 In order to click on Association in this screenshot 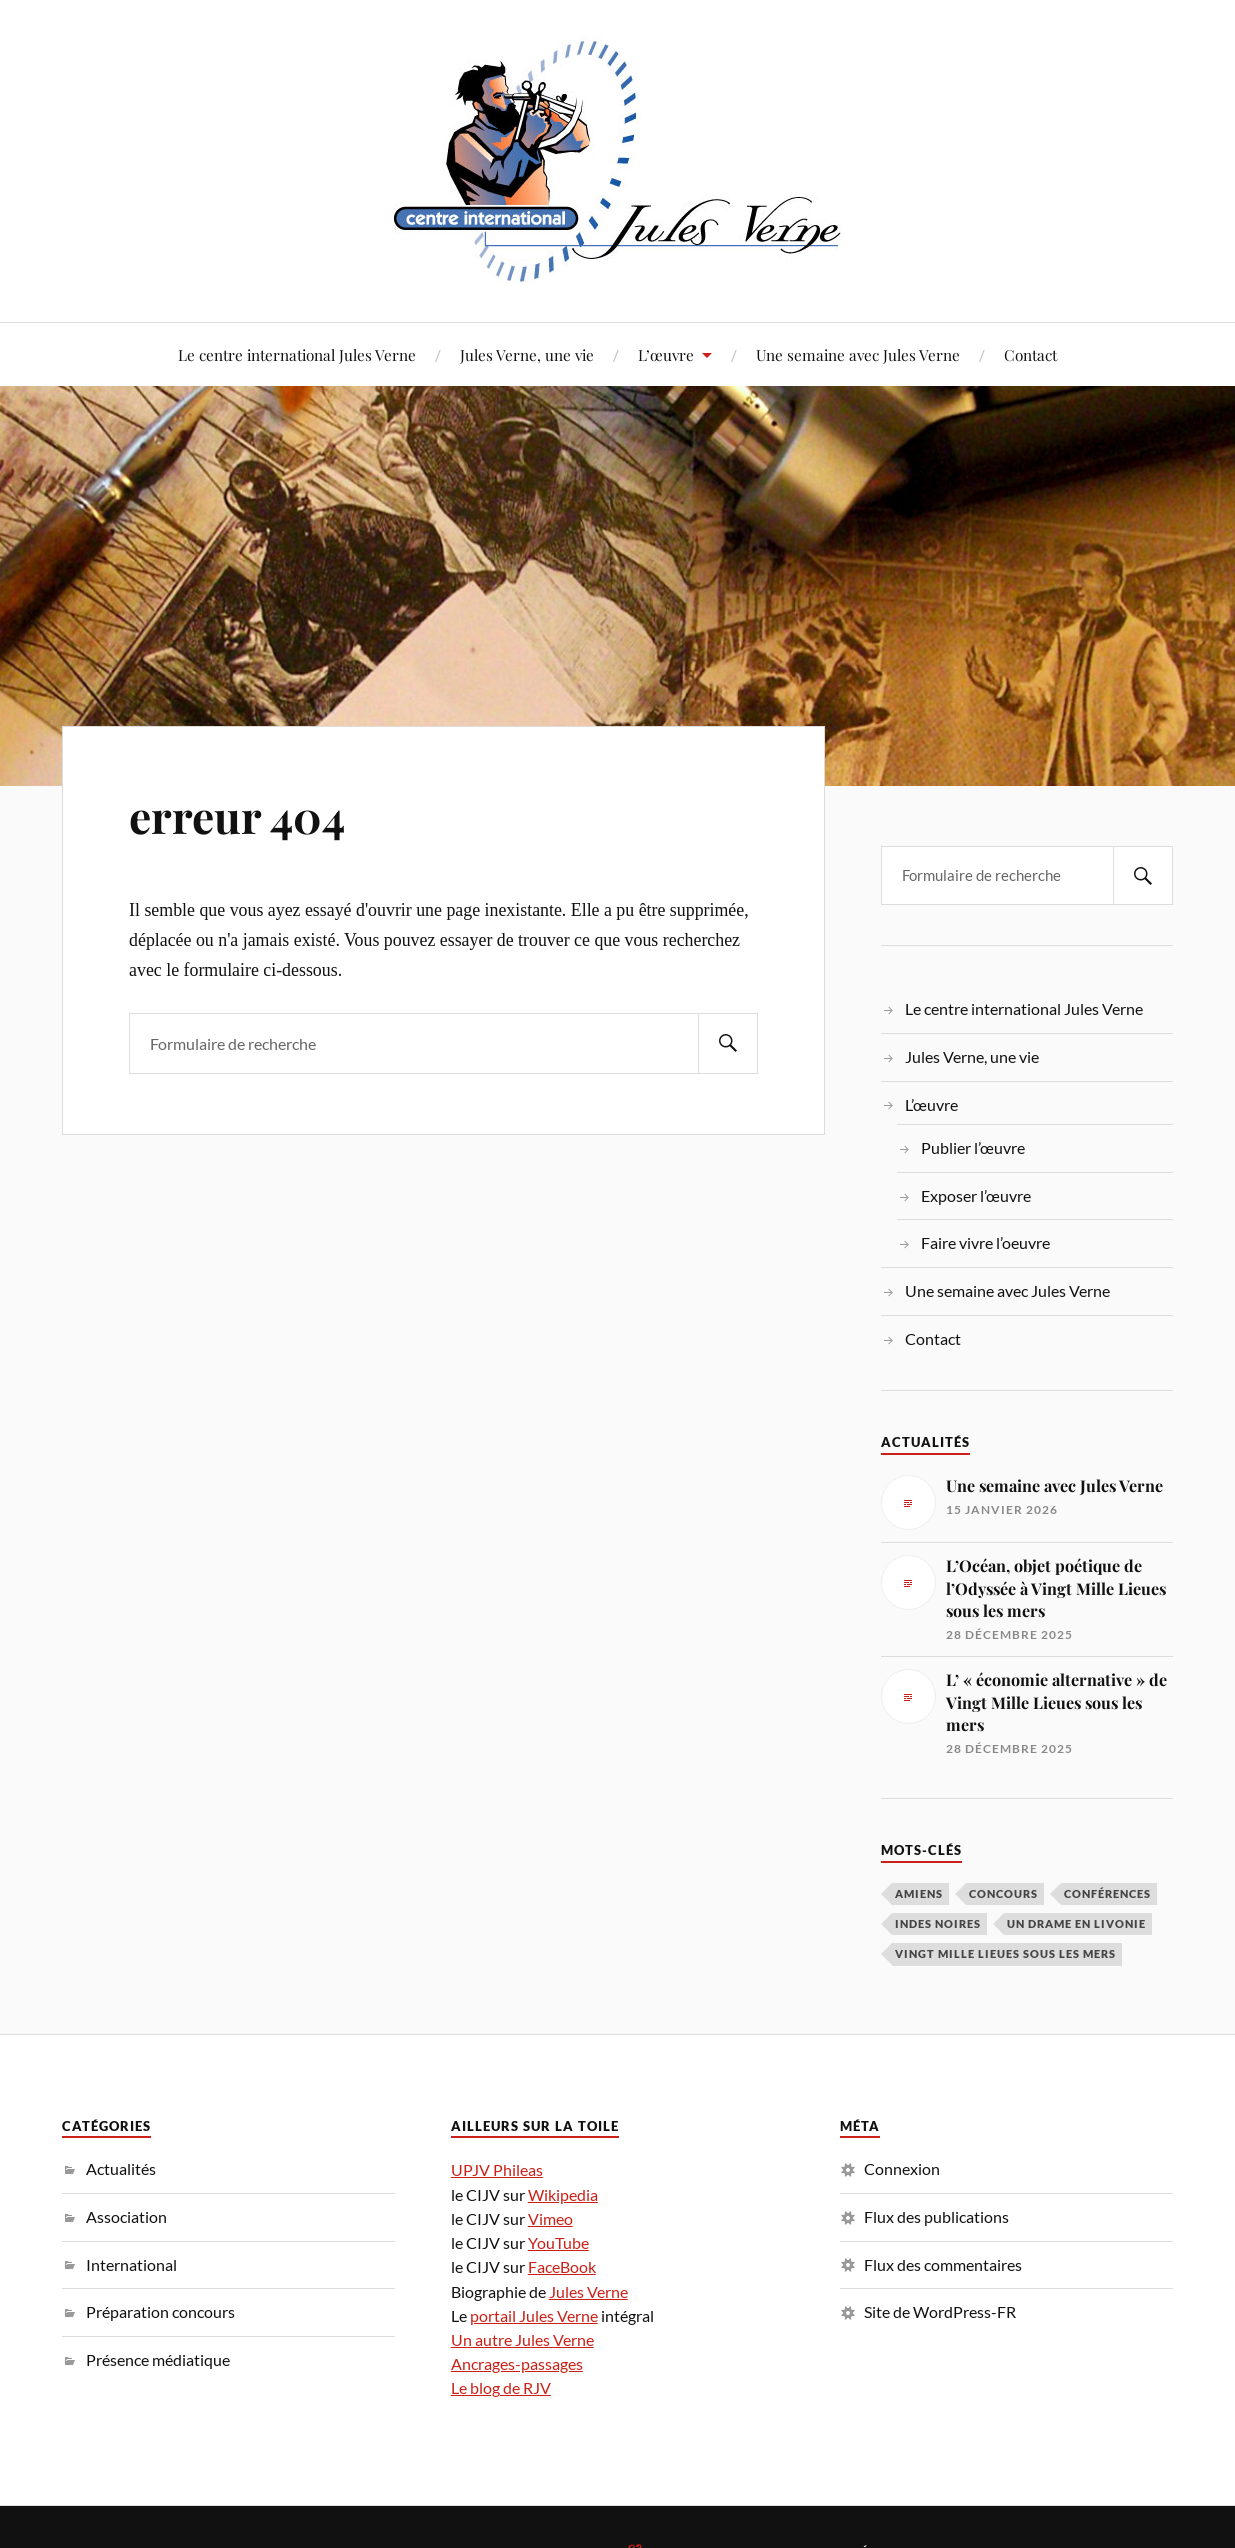, I will do `click(126, 2216)`.